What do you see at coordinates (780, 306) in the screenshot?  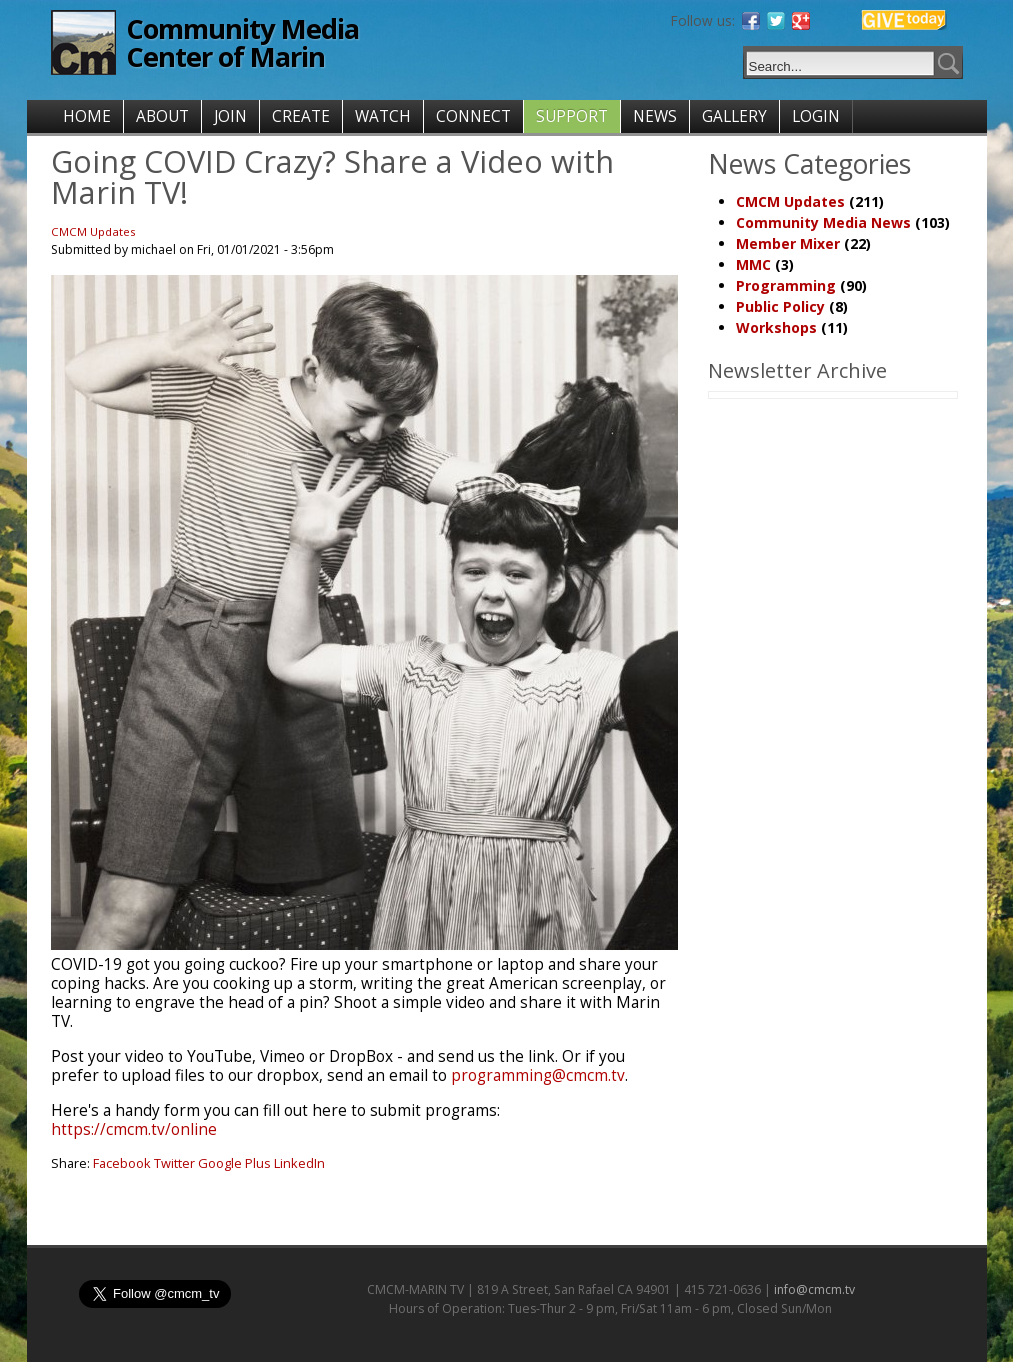 I see `Public Policy` at bounding box center [780, 306].